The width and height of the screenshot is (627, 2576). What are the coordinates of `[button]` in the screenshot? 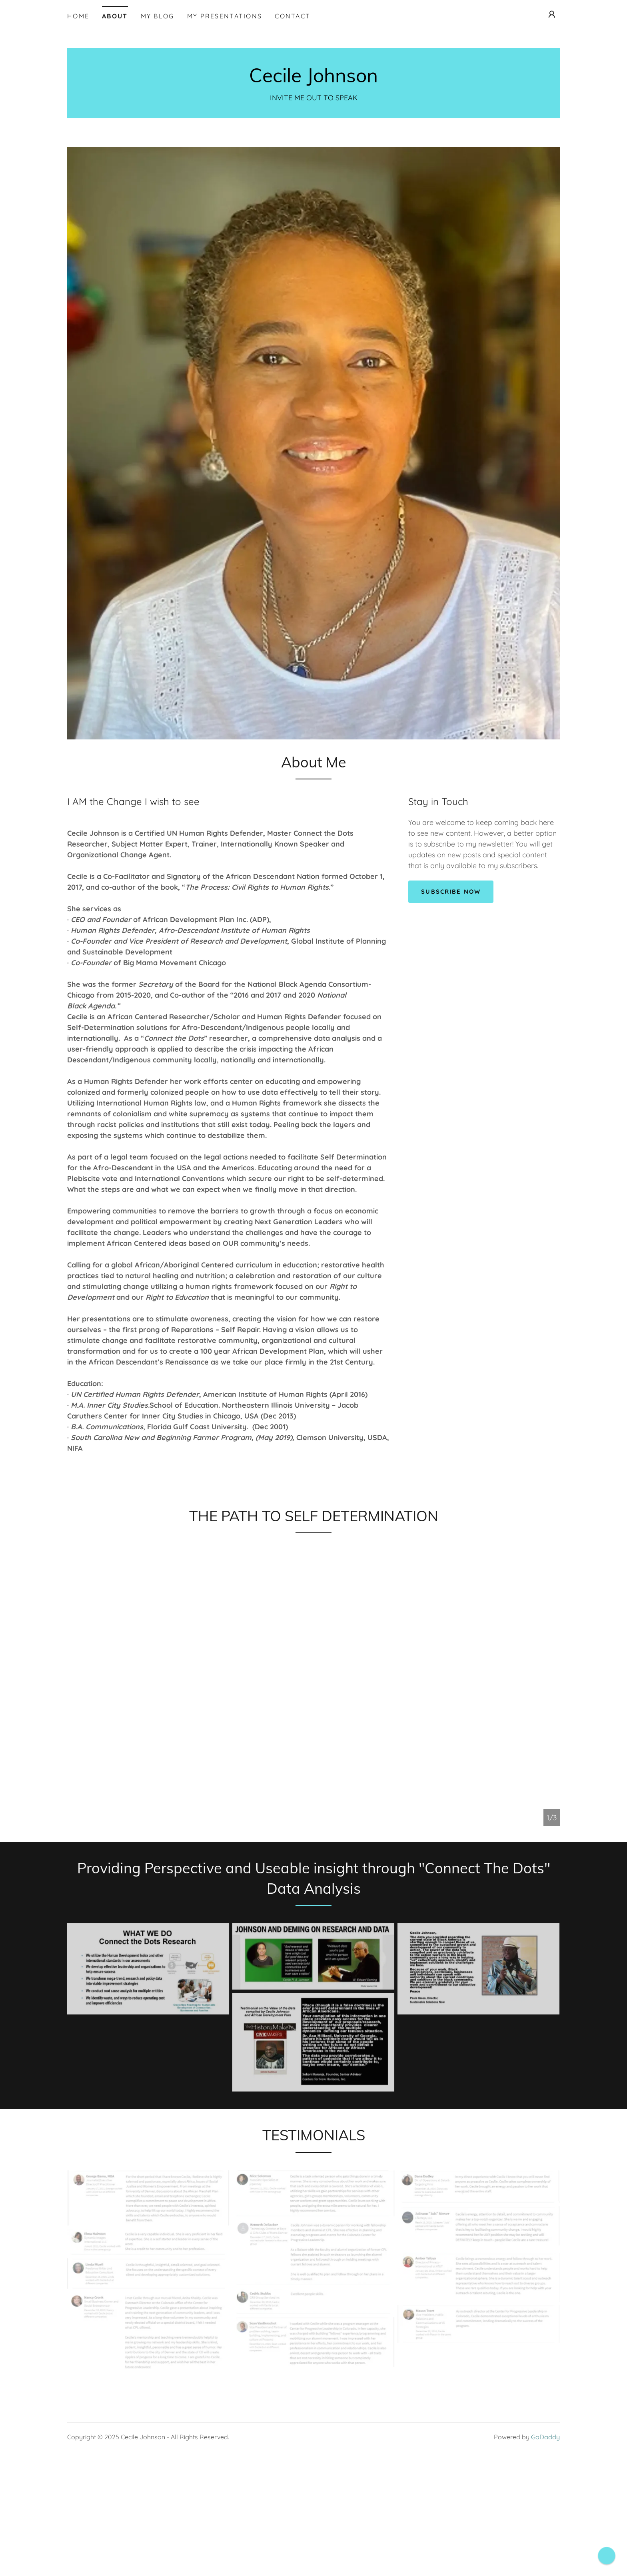 It's located at (552, 14).